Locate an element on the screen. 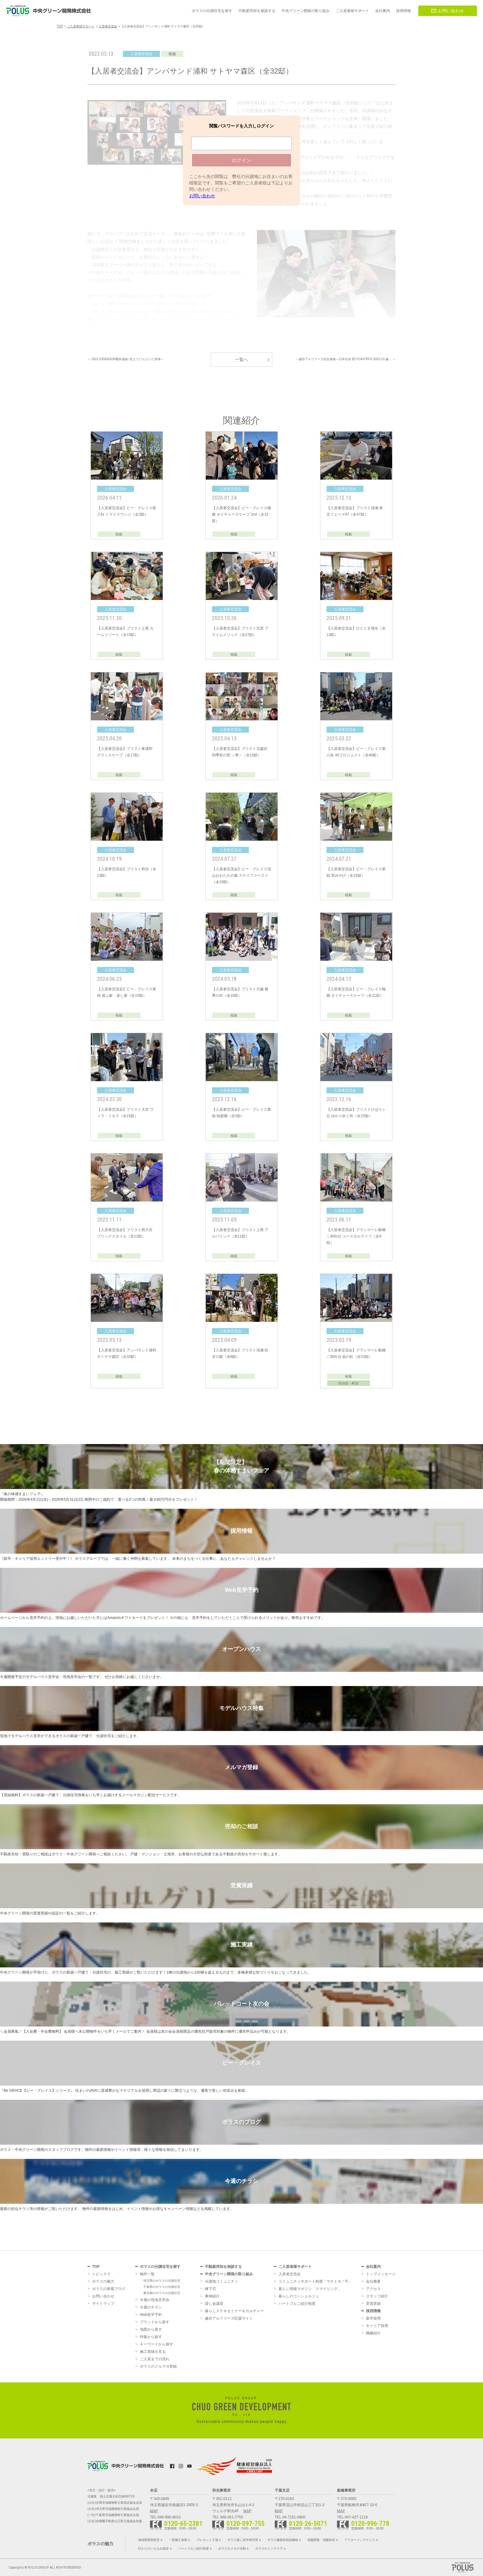 This screenshot has width=483, height=2576. トップメッセージ is located at coordinates (381, 2274).